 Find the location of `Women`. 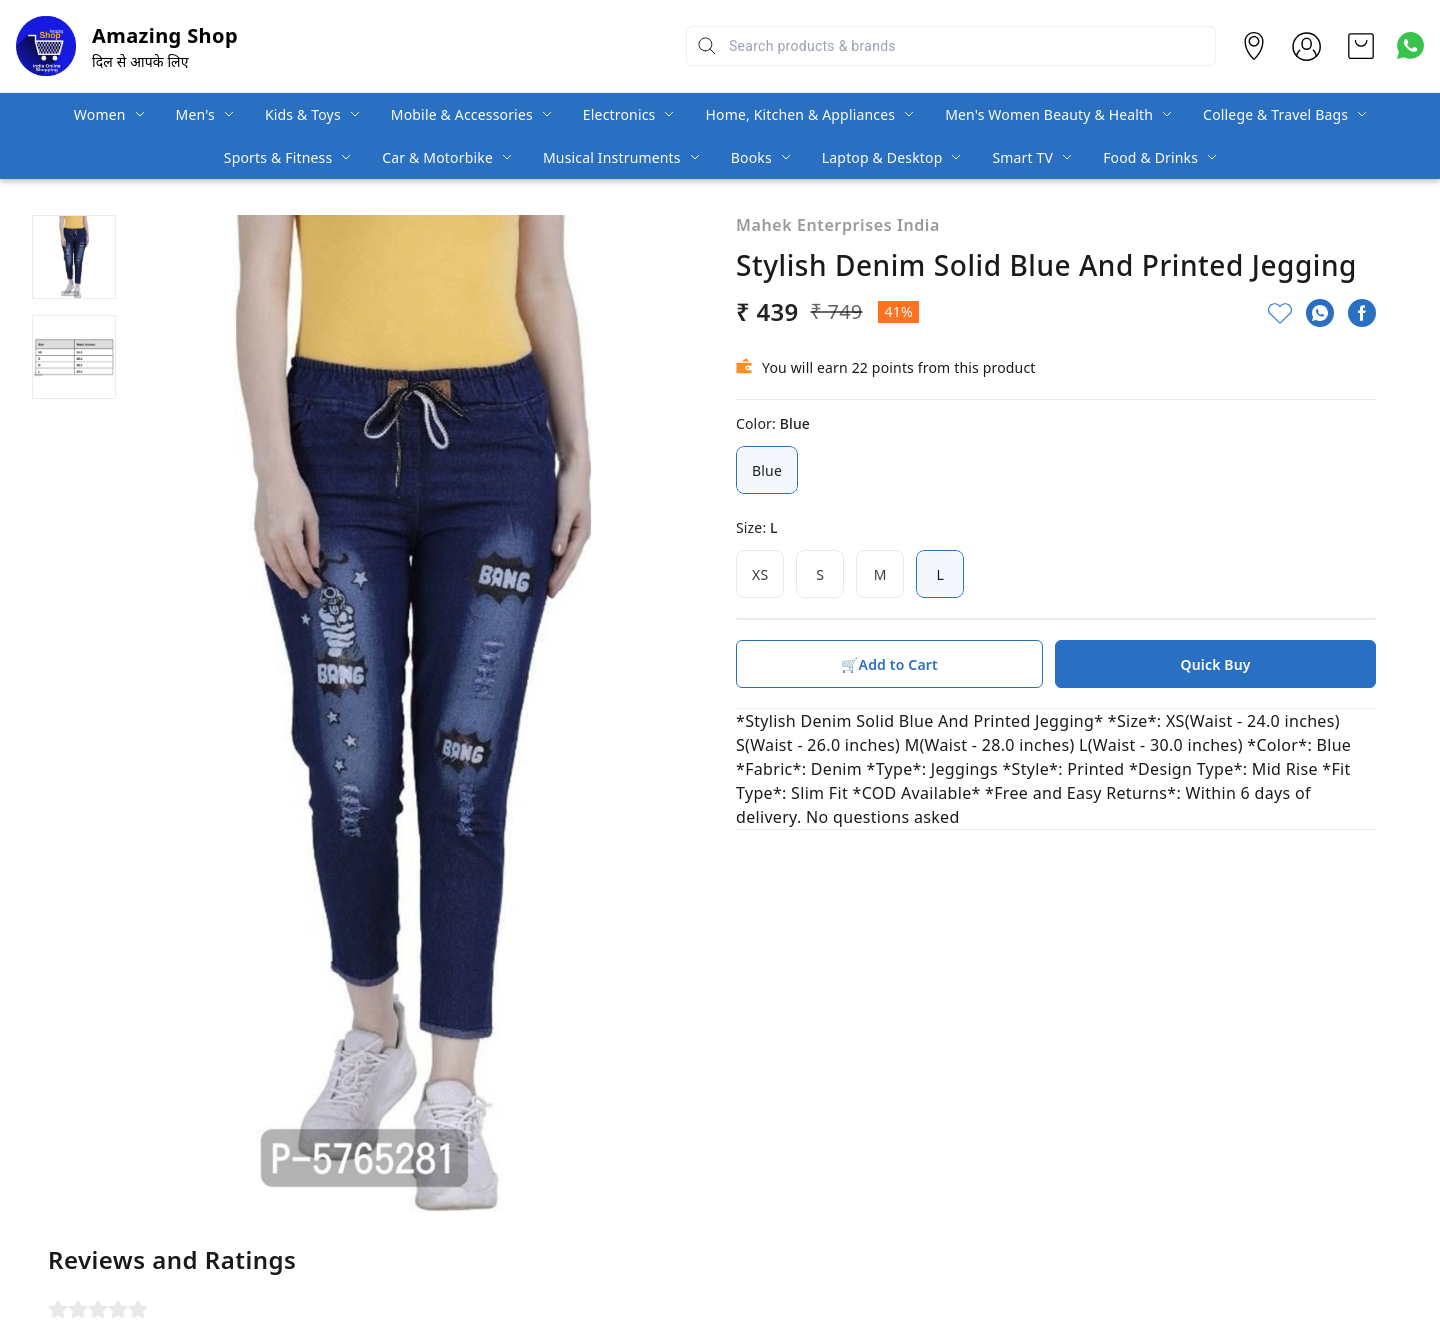

Women is located at coordinates (100, 114).